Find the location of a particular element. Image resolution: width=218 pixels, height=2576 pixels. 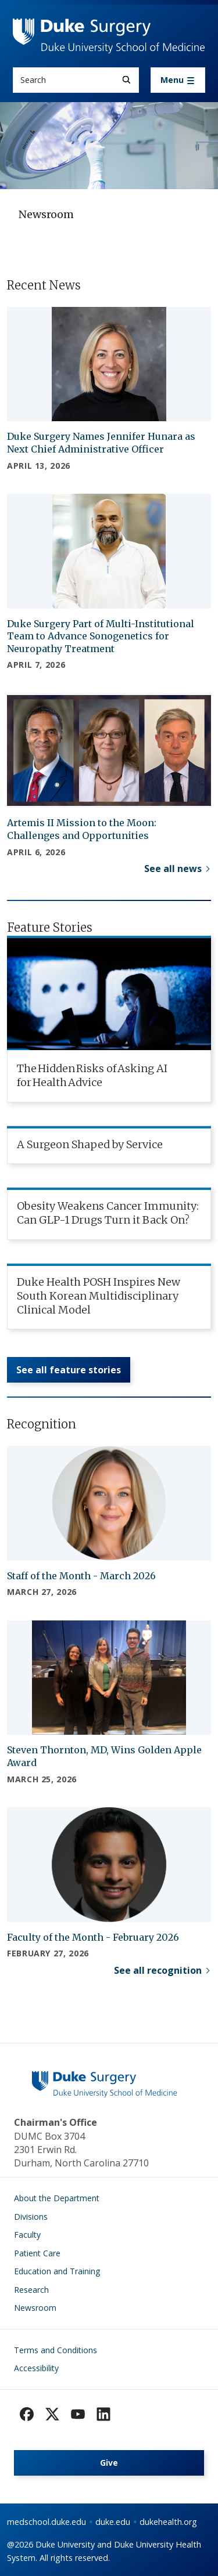

duke.edu is located at coordinates (112, 2521).